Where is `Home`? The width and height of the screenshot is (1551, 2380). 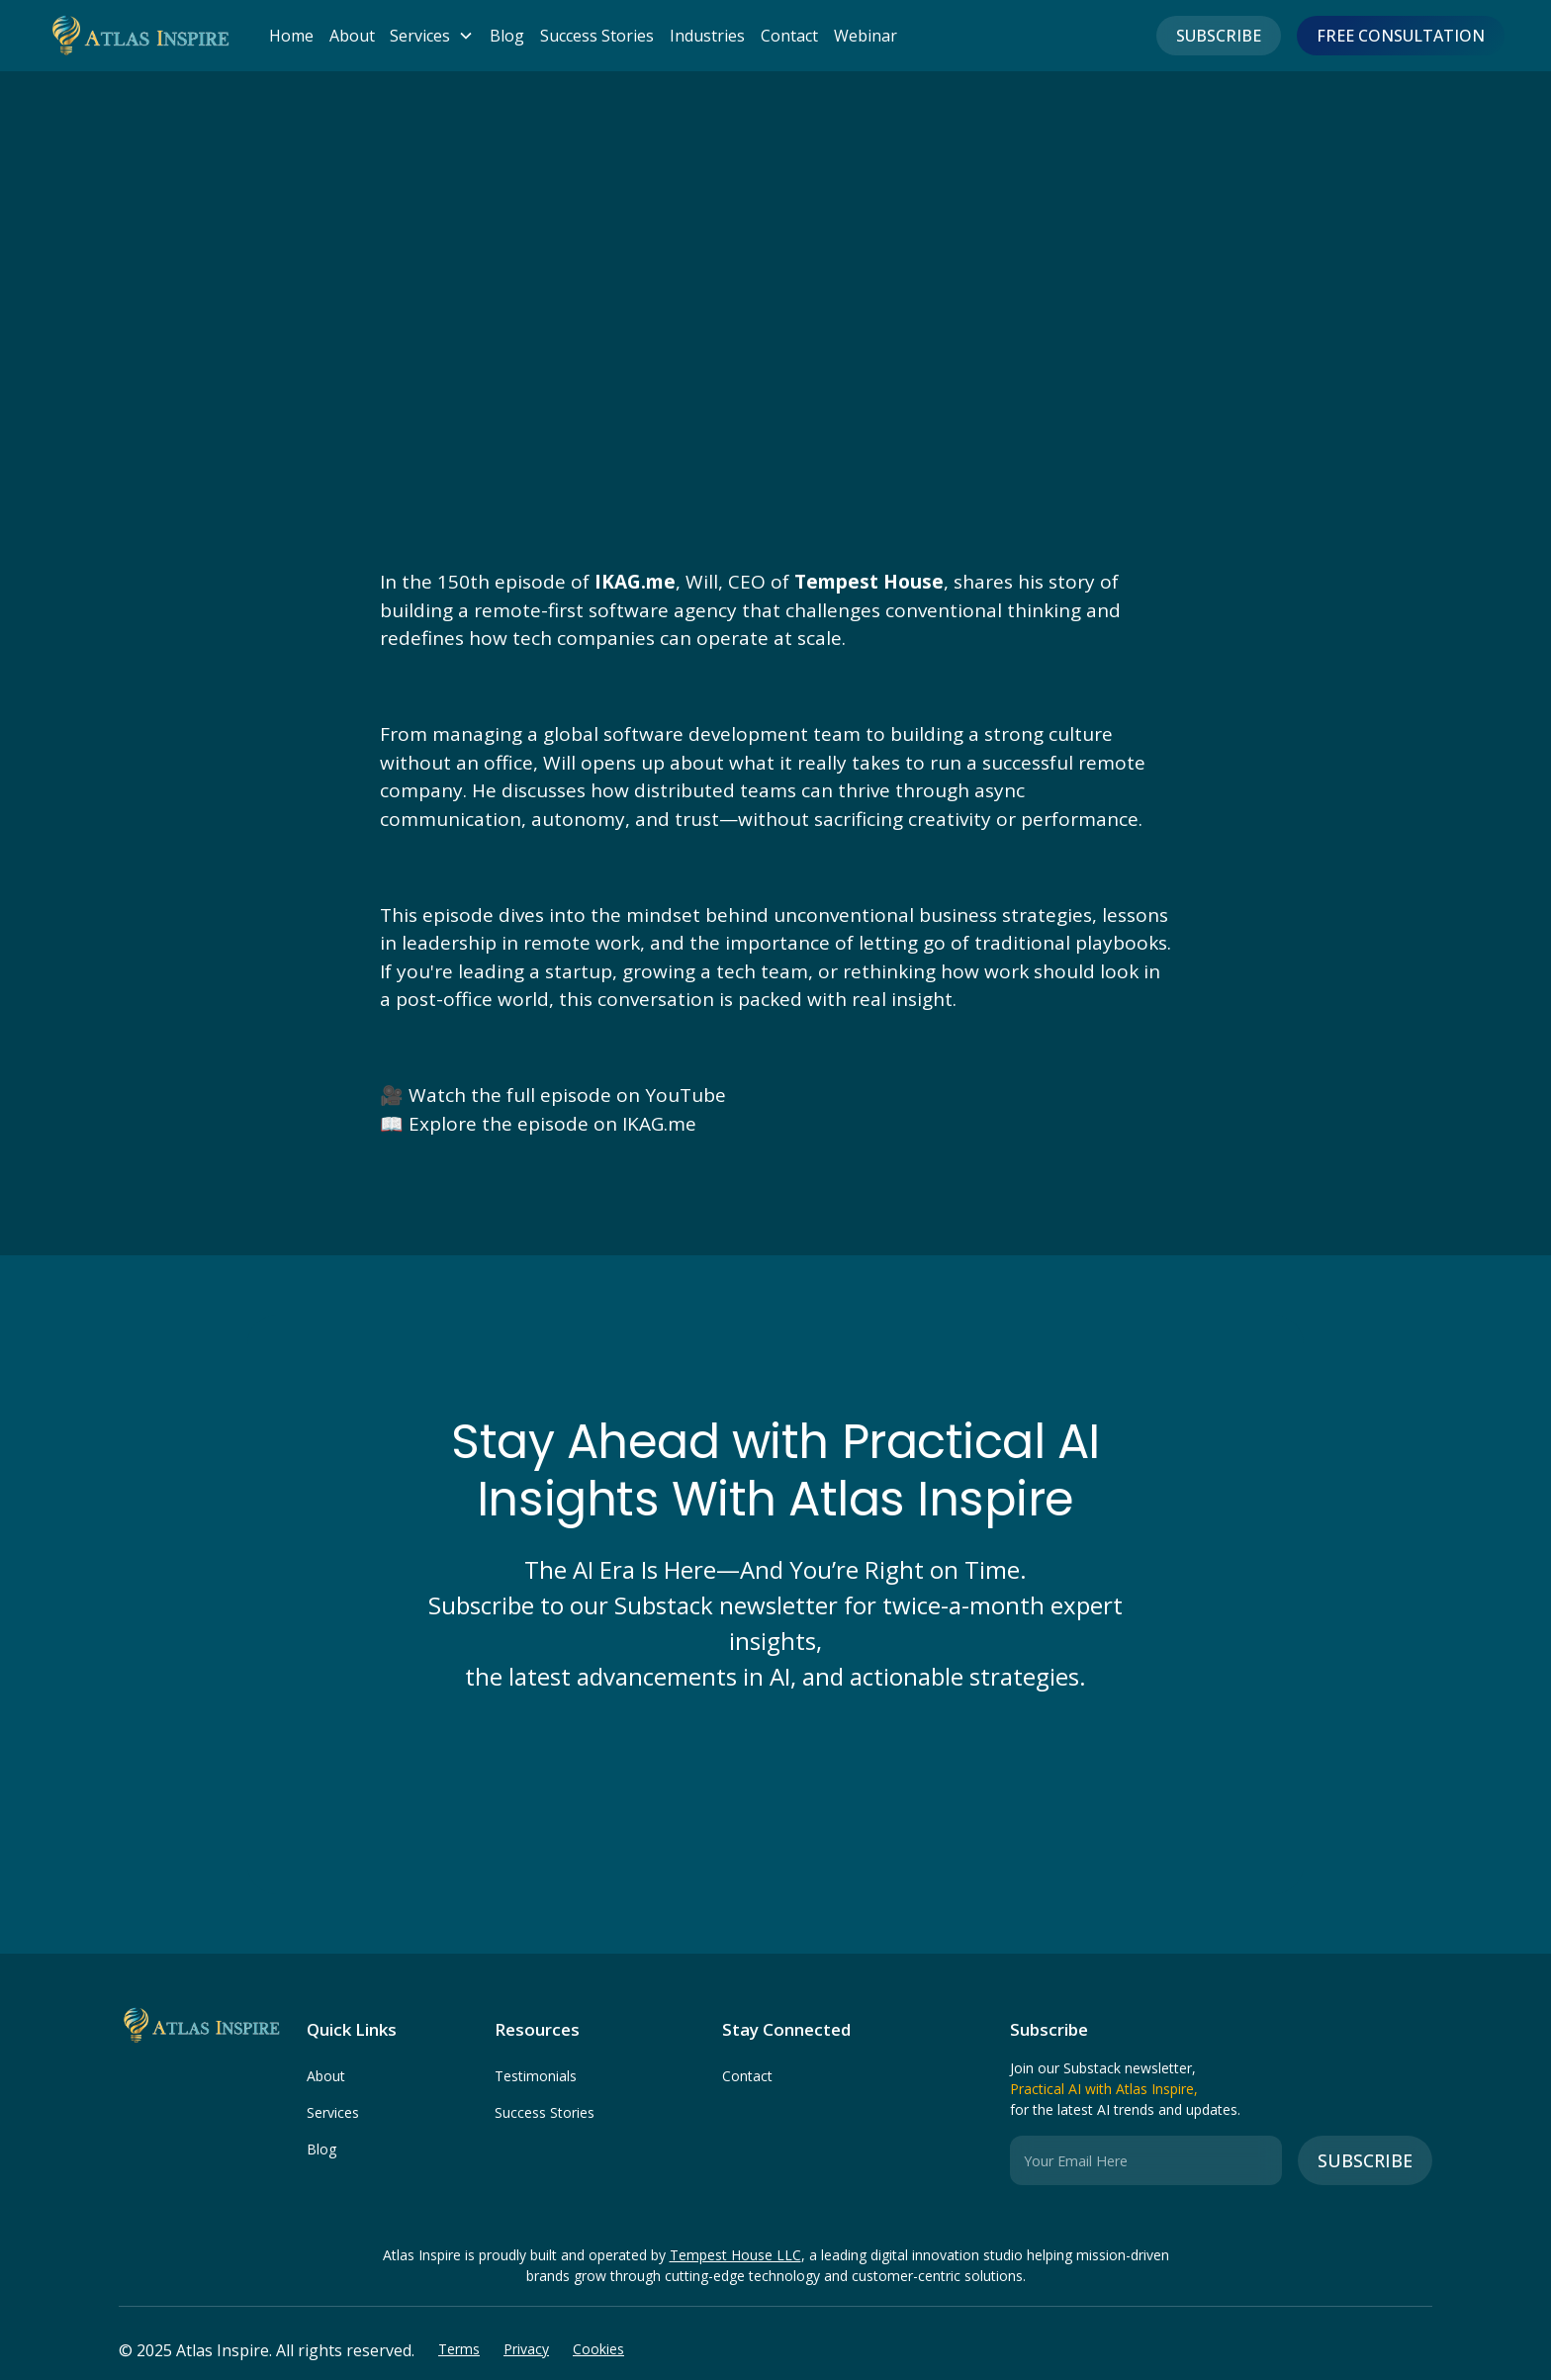
Home is located at coordinates (291, 35).